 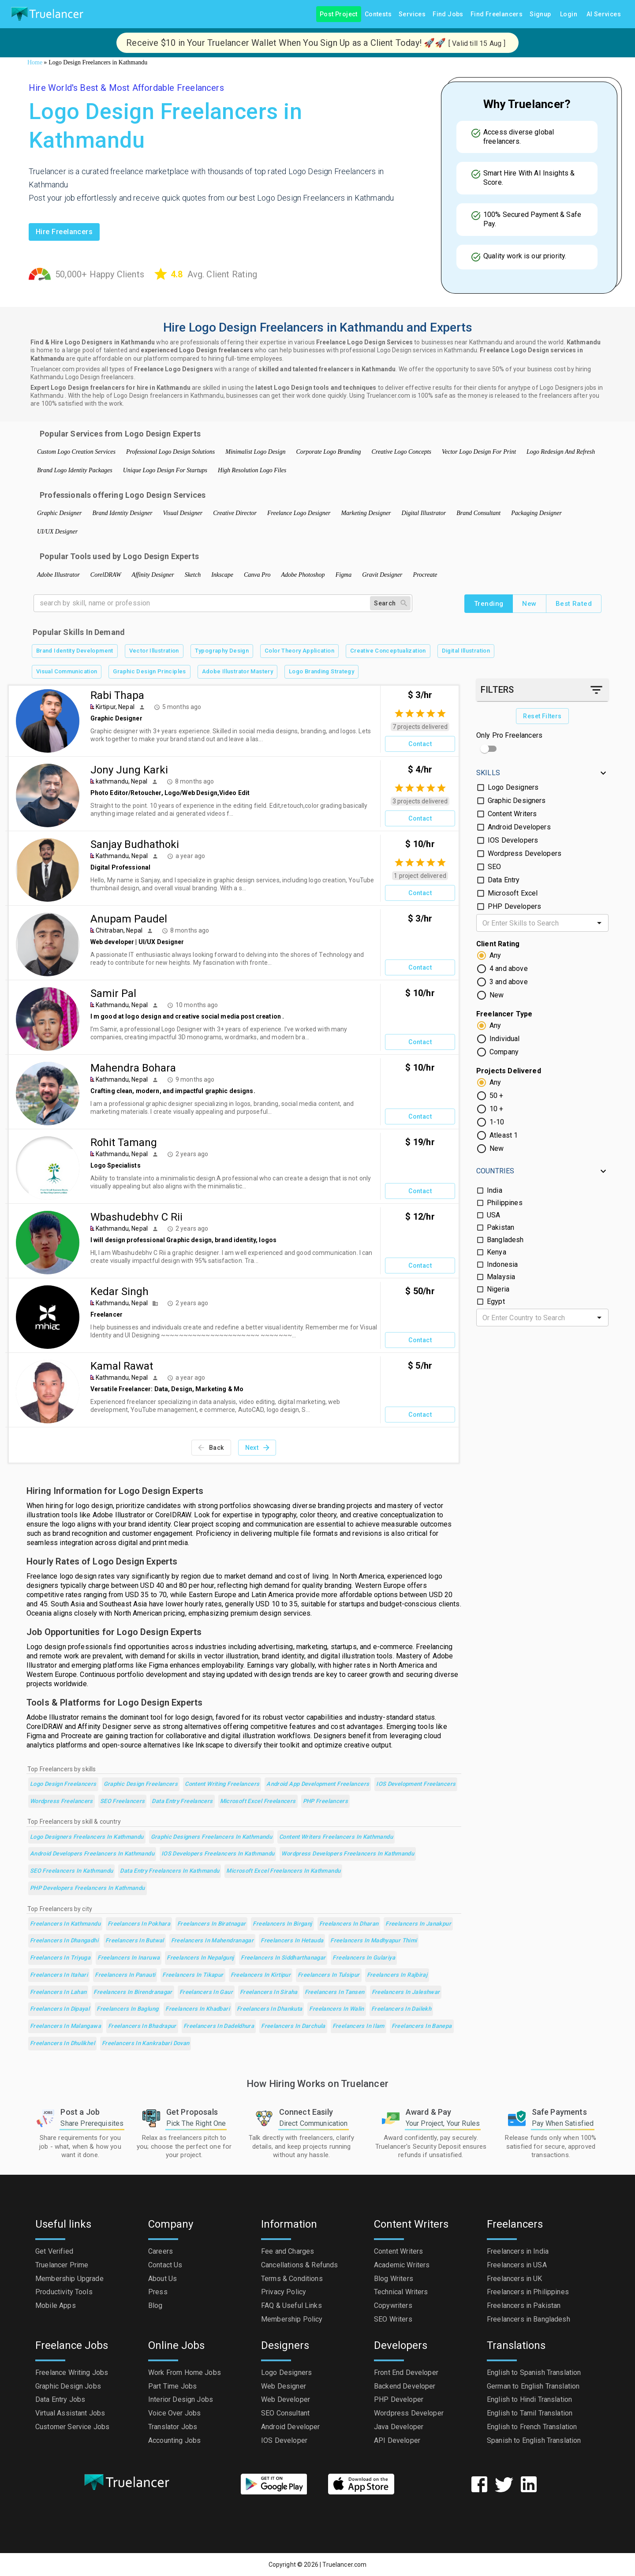 What do you see at coordinates (153, 574) in the screenshot?
I see `Affinity Designer` at bounding box center [153, 574].